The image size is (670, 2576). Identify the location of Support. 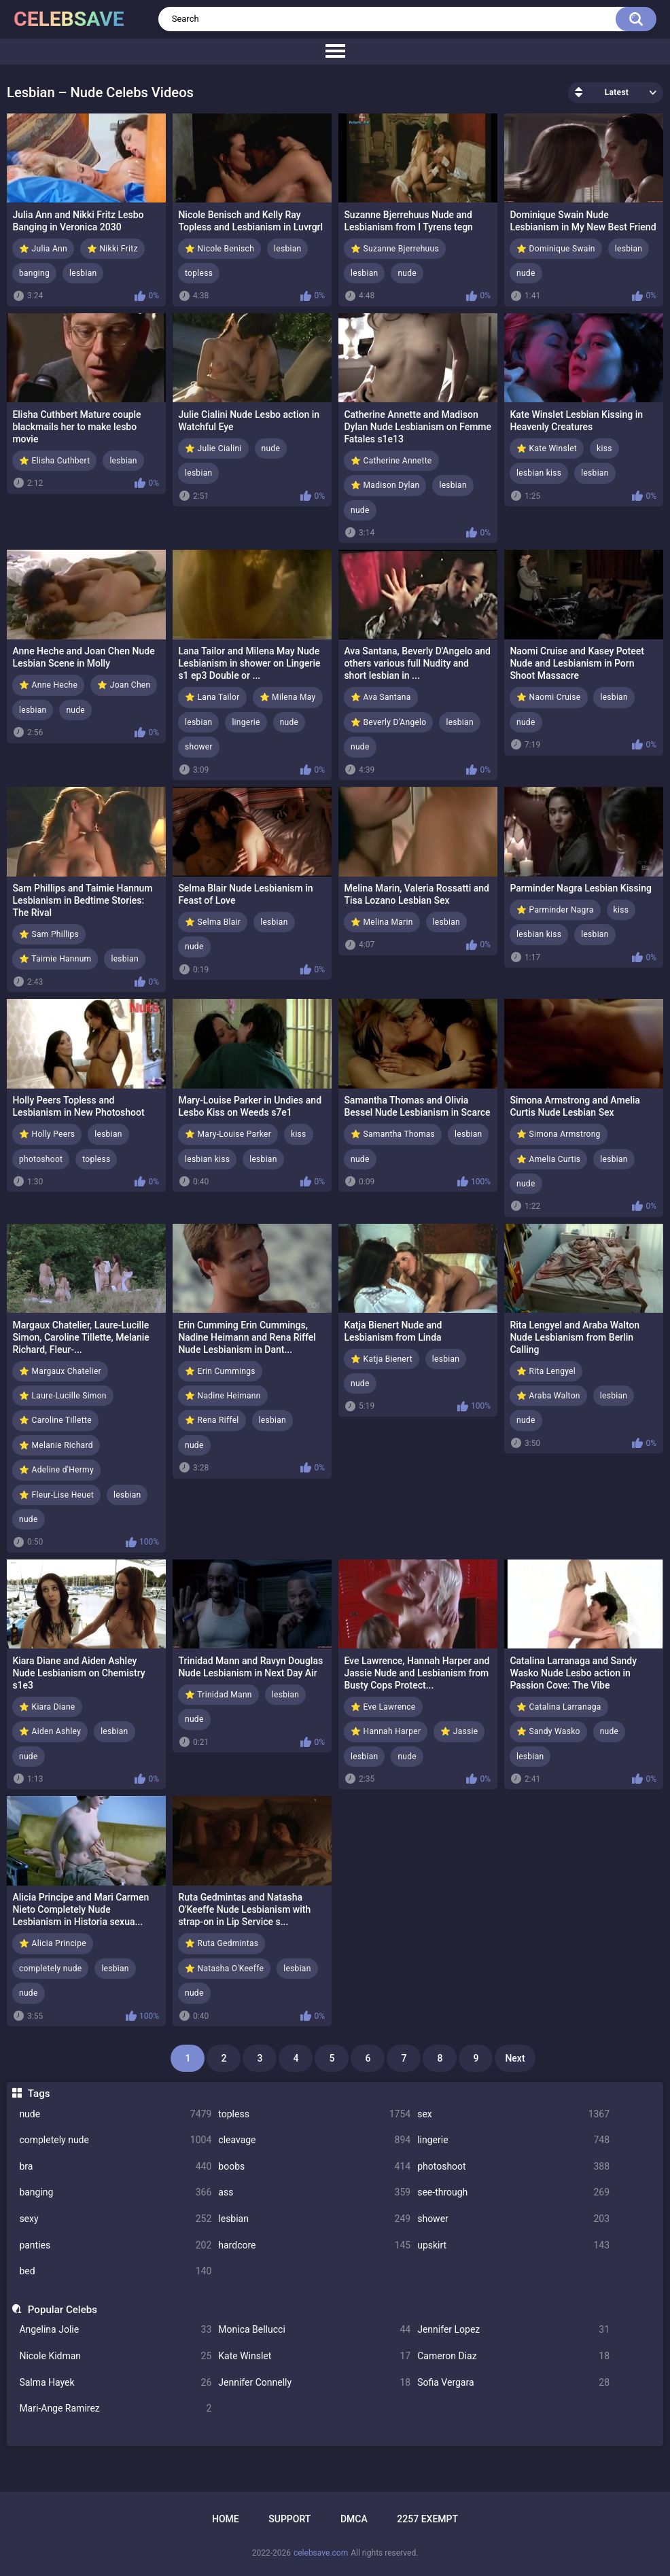
(289, 2518).